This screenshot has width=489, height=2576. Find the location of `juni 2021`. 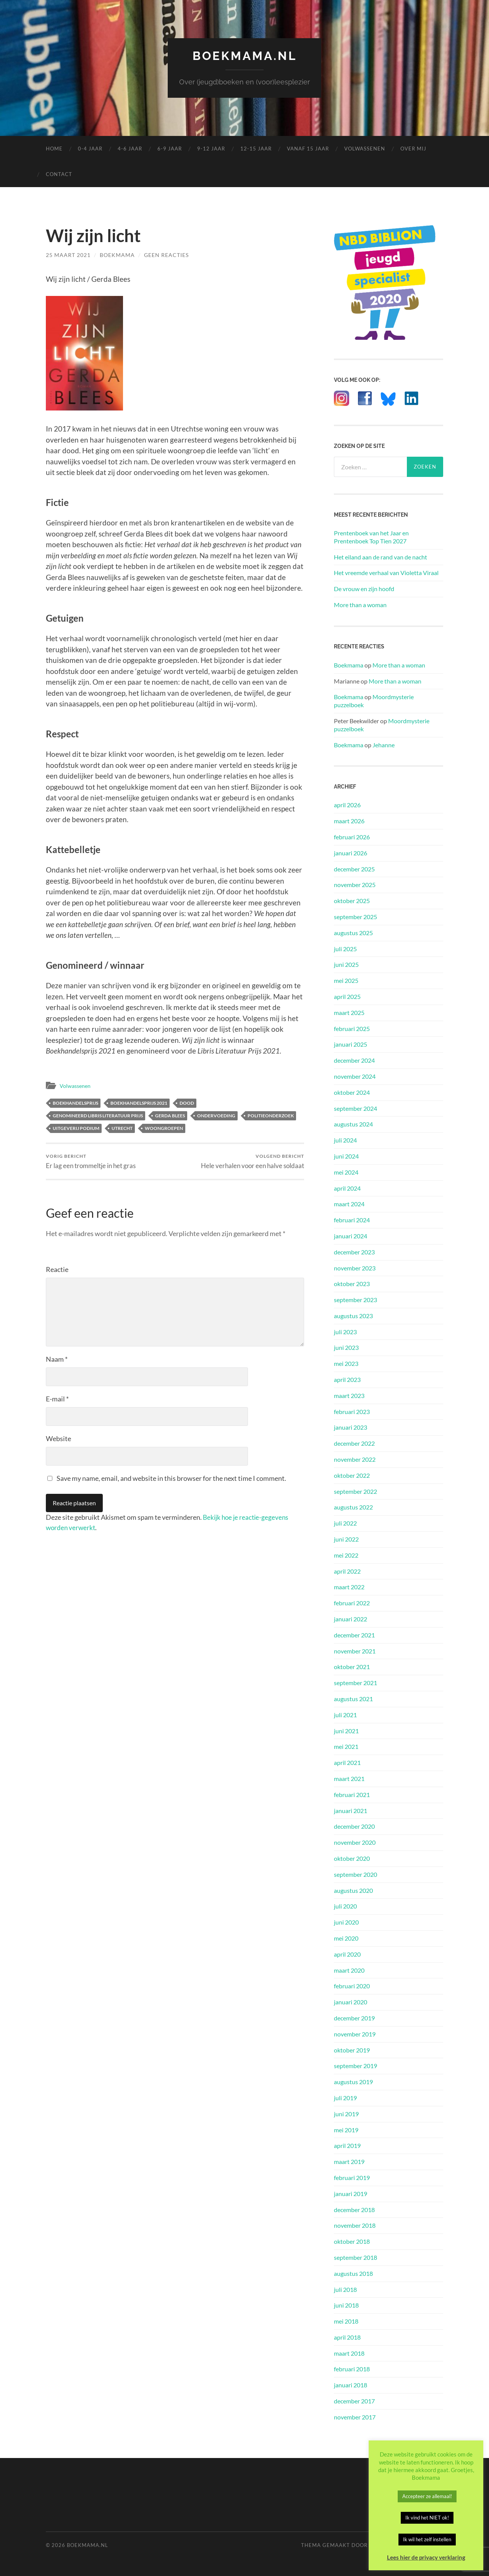

juni 2021 is located at coordinates (346, 1730).